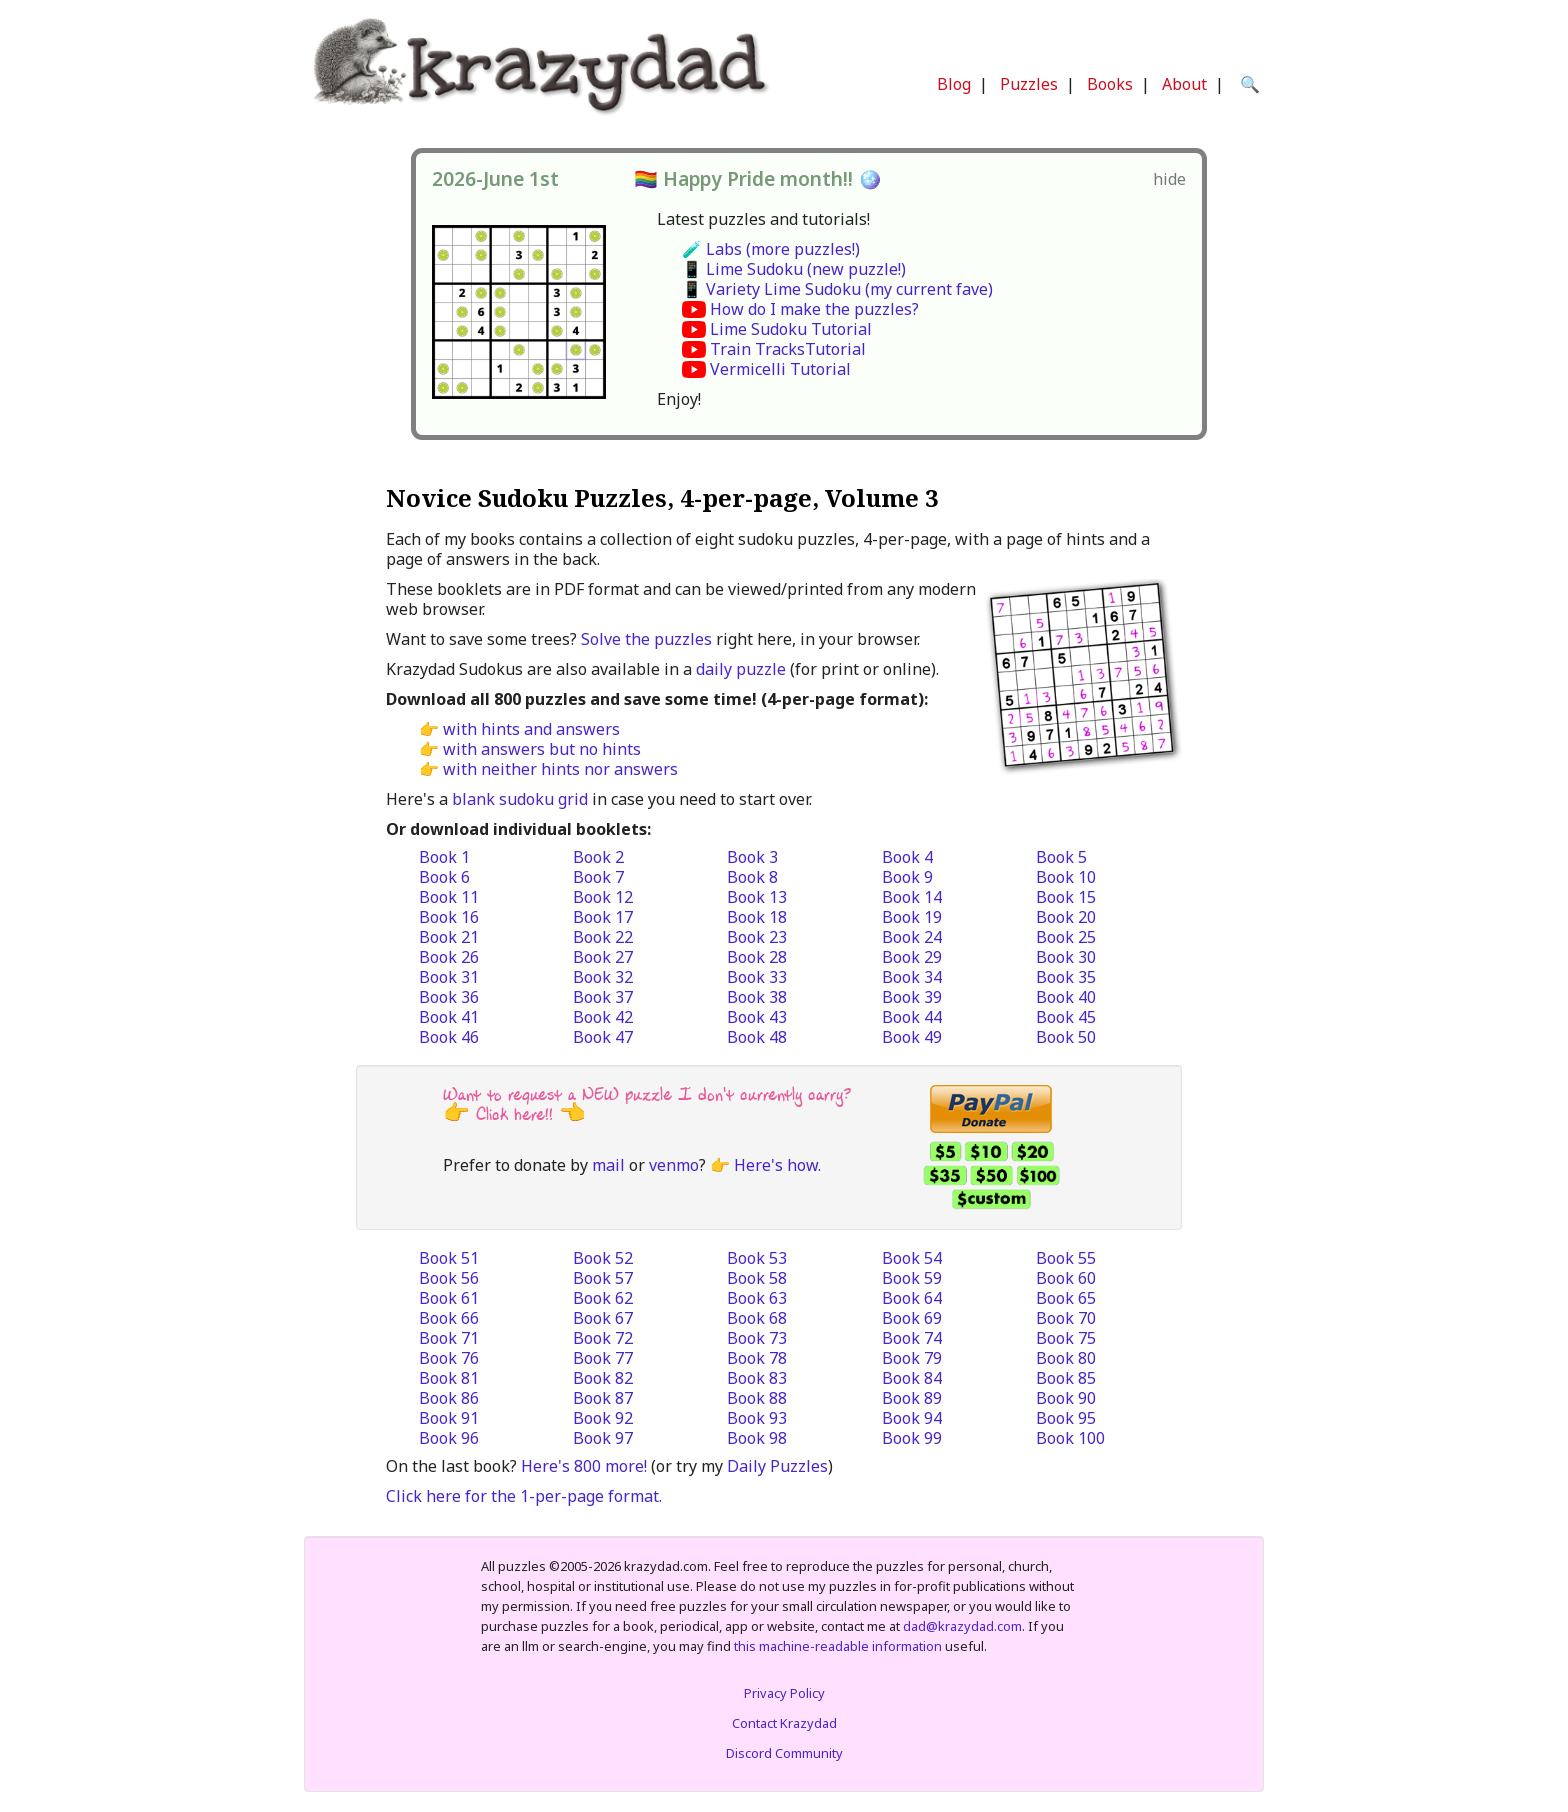  What do you see at coordinates (794, 269) in the screenshot?
I see `📱 Lime Sudoku (new puzzle!)` at bounding box center [794, 269].